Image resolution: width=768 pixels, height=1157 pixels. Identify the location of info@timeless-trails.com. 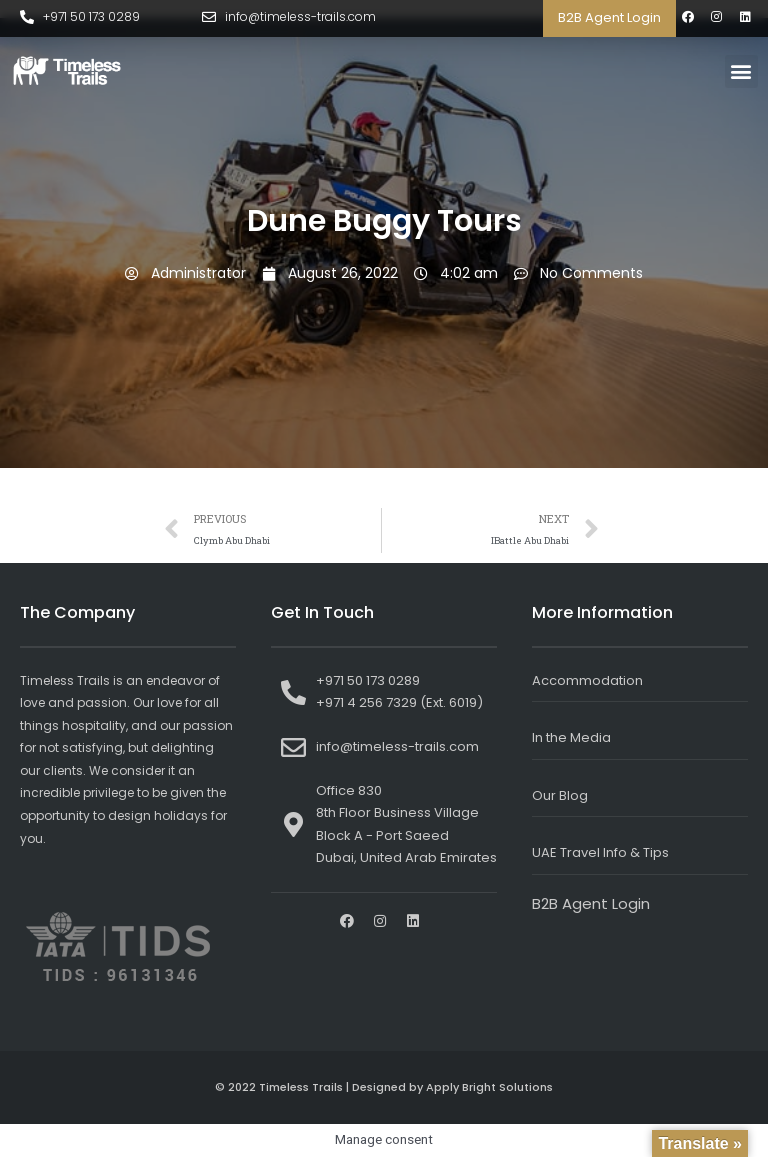
(300, 16).